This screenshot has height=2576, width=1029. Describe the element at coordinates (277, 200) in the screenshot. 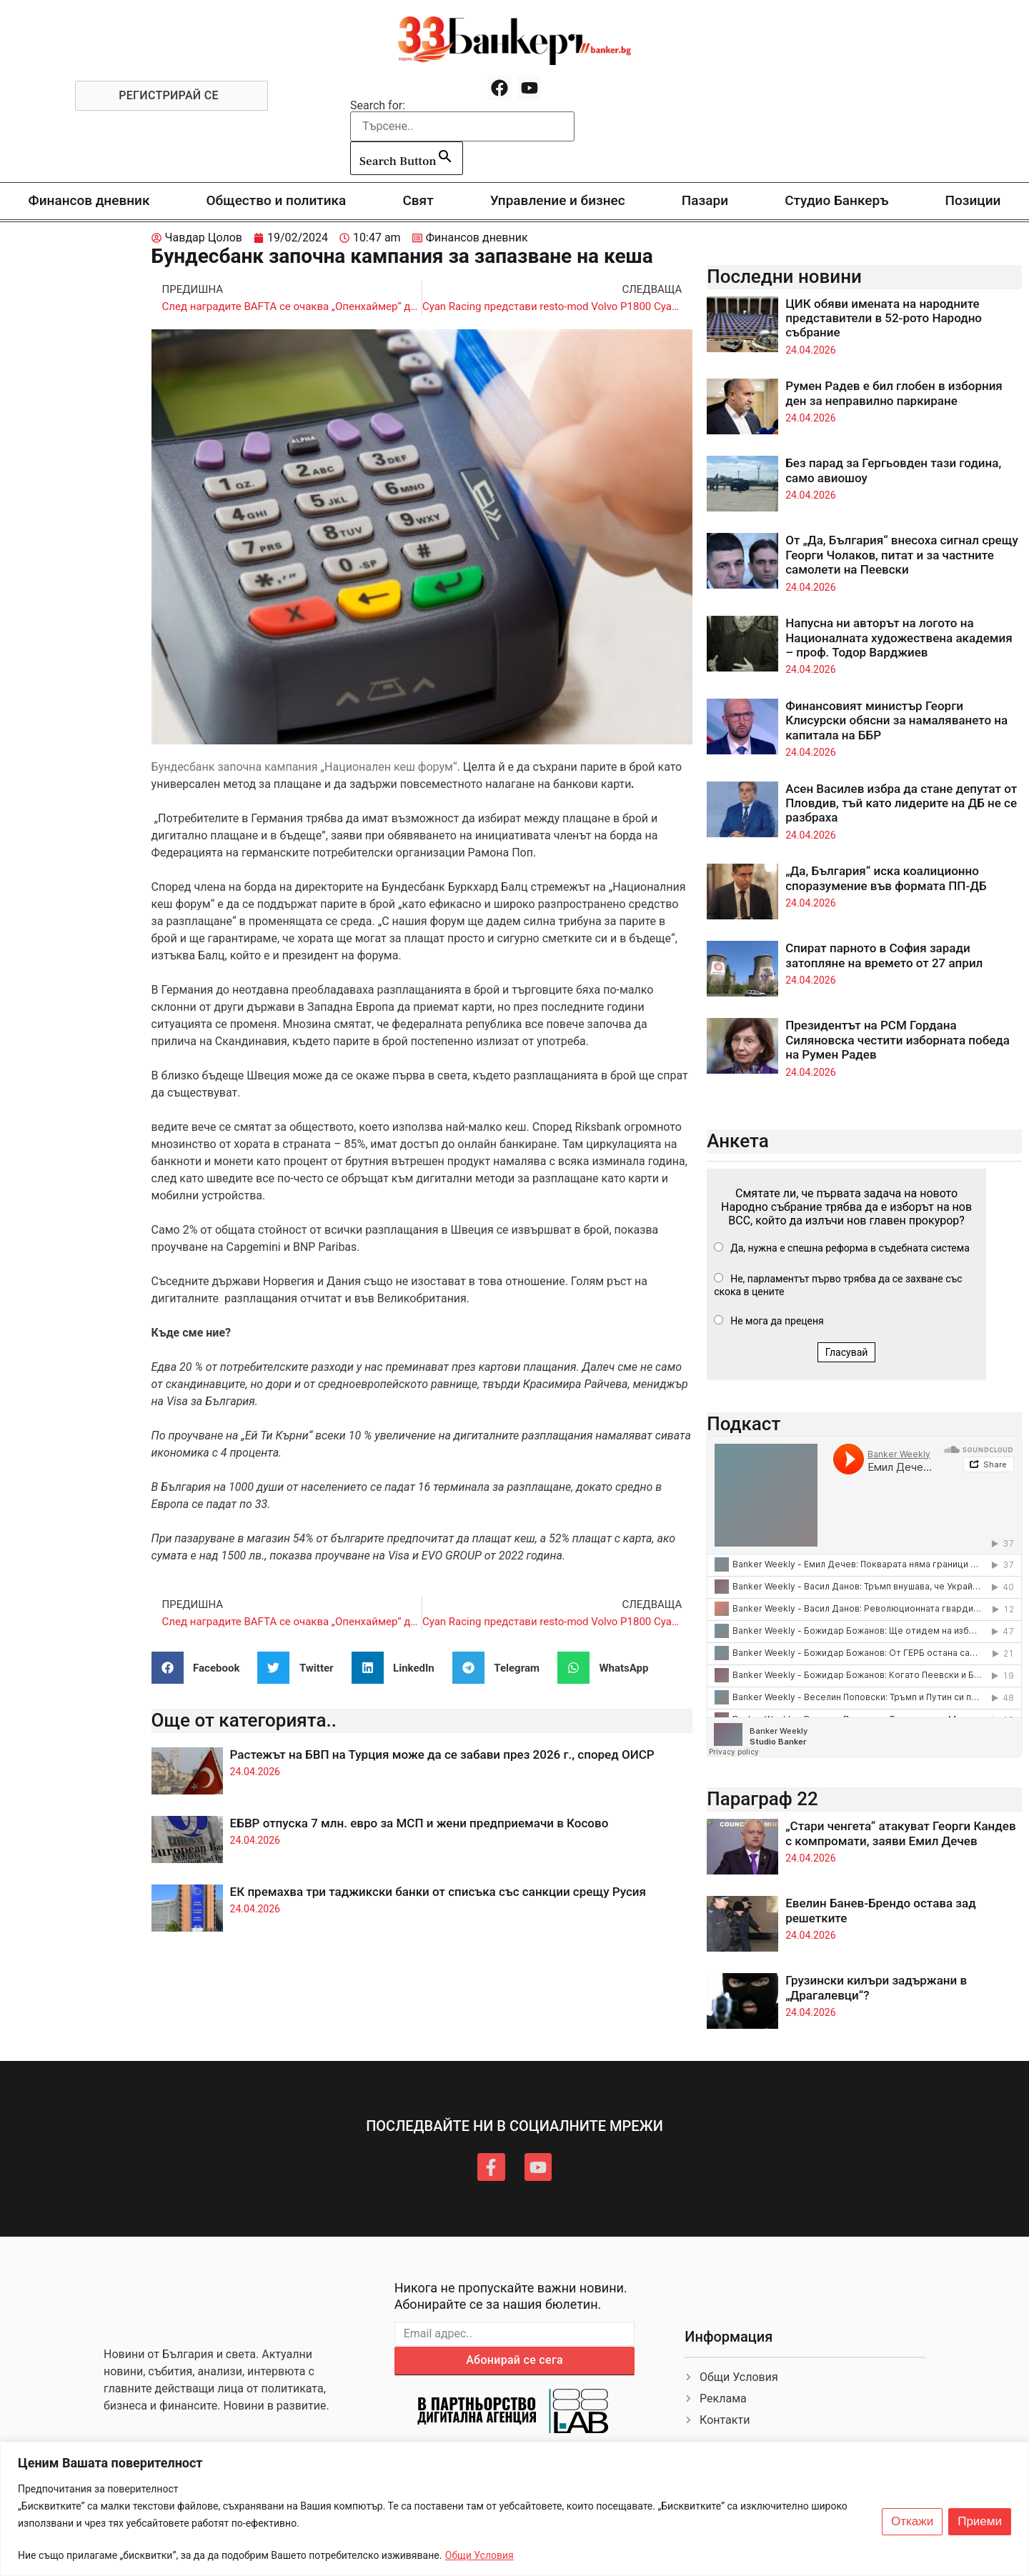

I see `Общество и политика` at that location.